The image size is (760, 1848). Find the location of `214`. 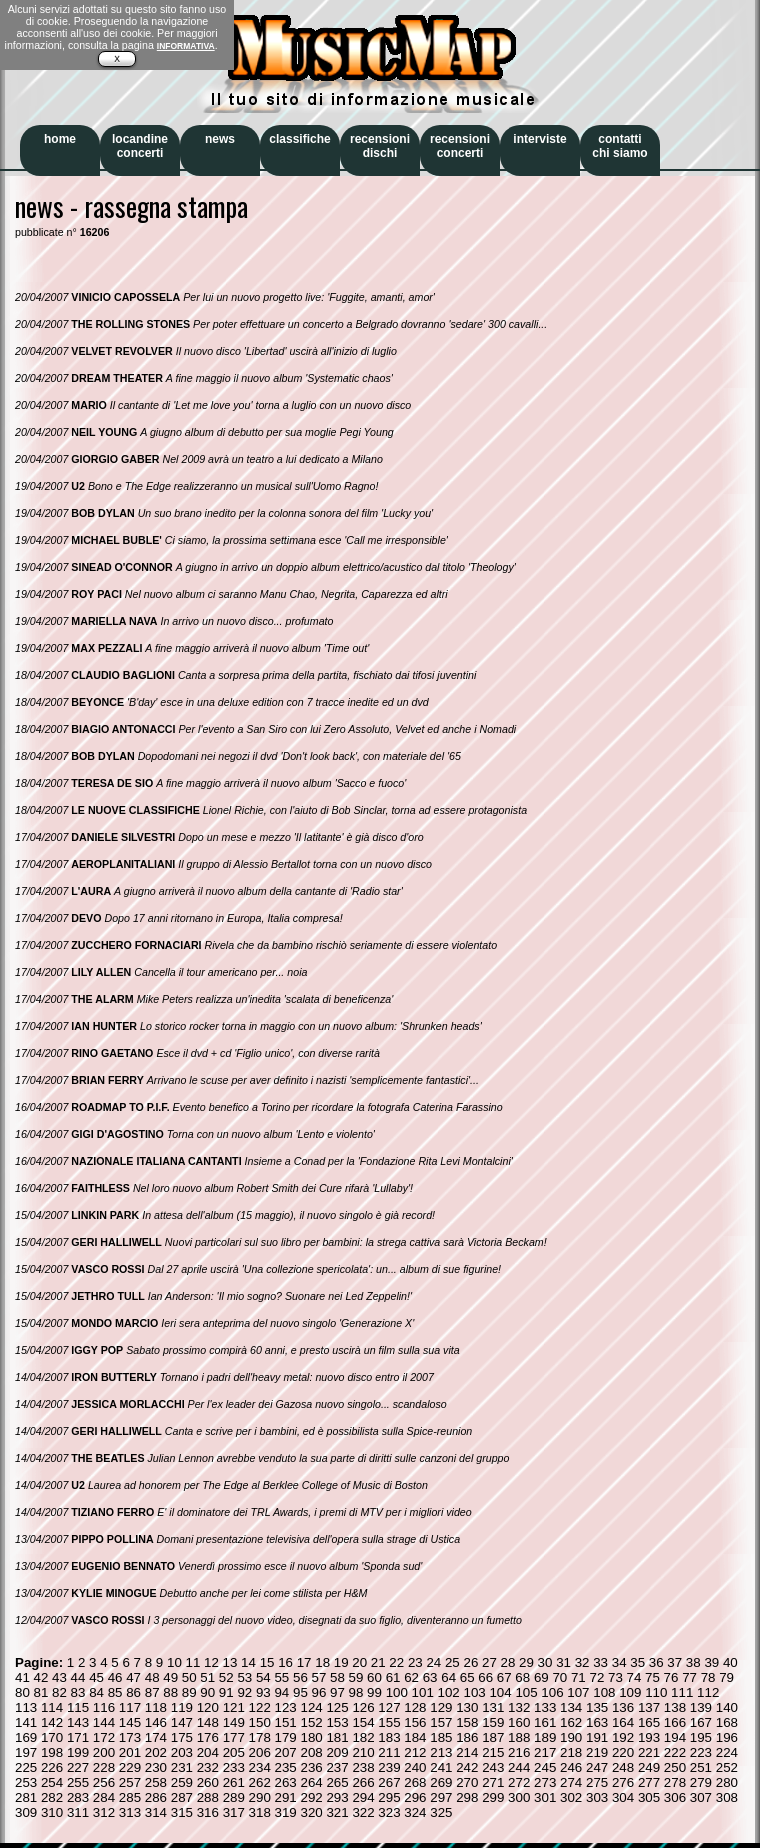

214 is located at coordinates (467, 1752).